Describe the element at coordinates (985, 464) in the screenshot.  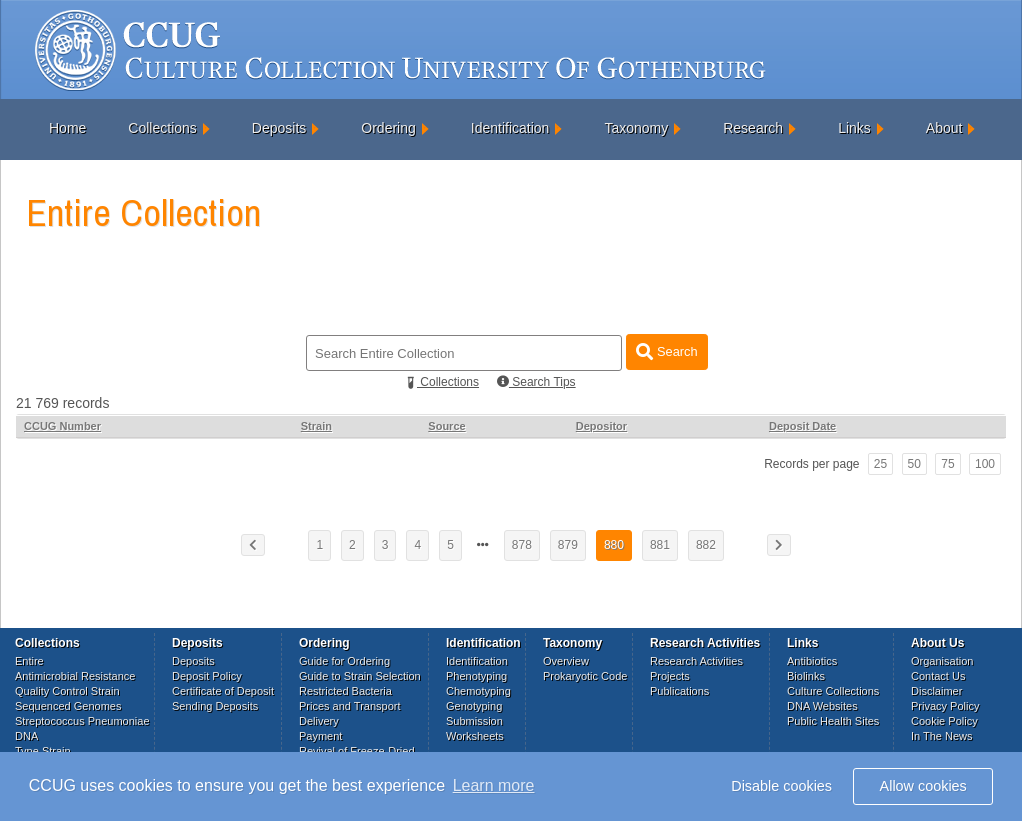
I see `100` at that location.